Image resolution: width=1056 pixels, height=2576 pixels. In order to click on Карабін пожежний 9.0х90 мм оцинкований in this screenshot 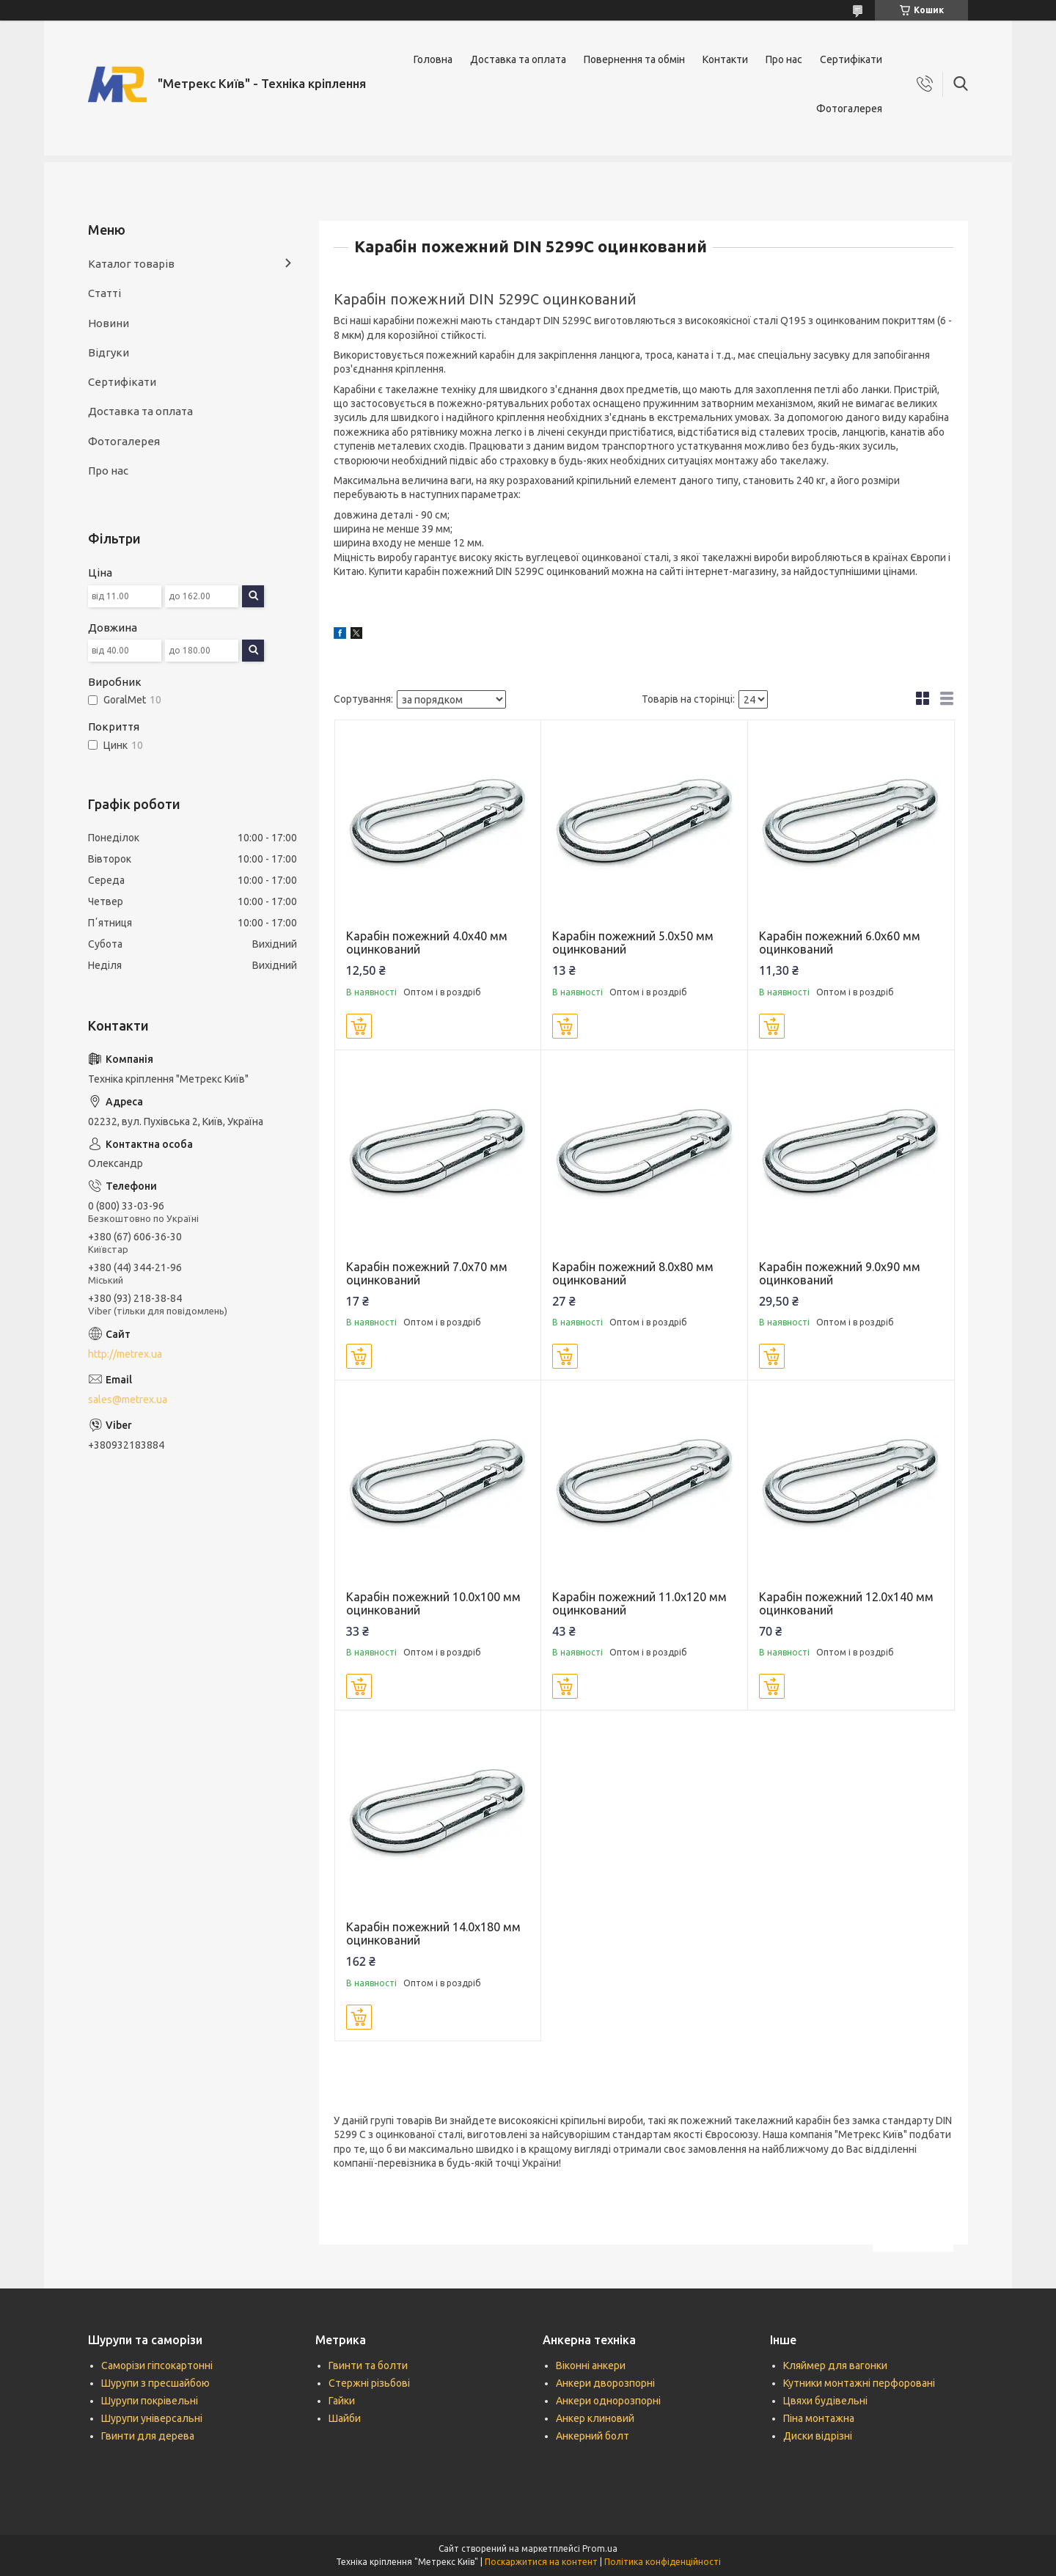, I will do `click(839, 1273)`.